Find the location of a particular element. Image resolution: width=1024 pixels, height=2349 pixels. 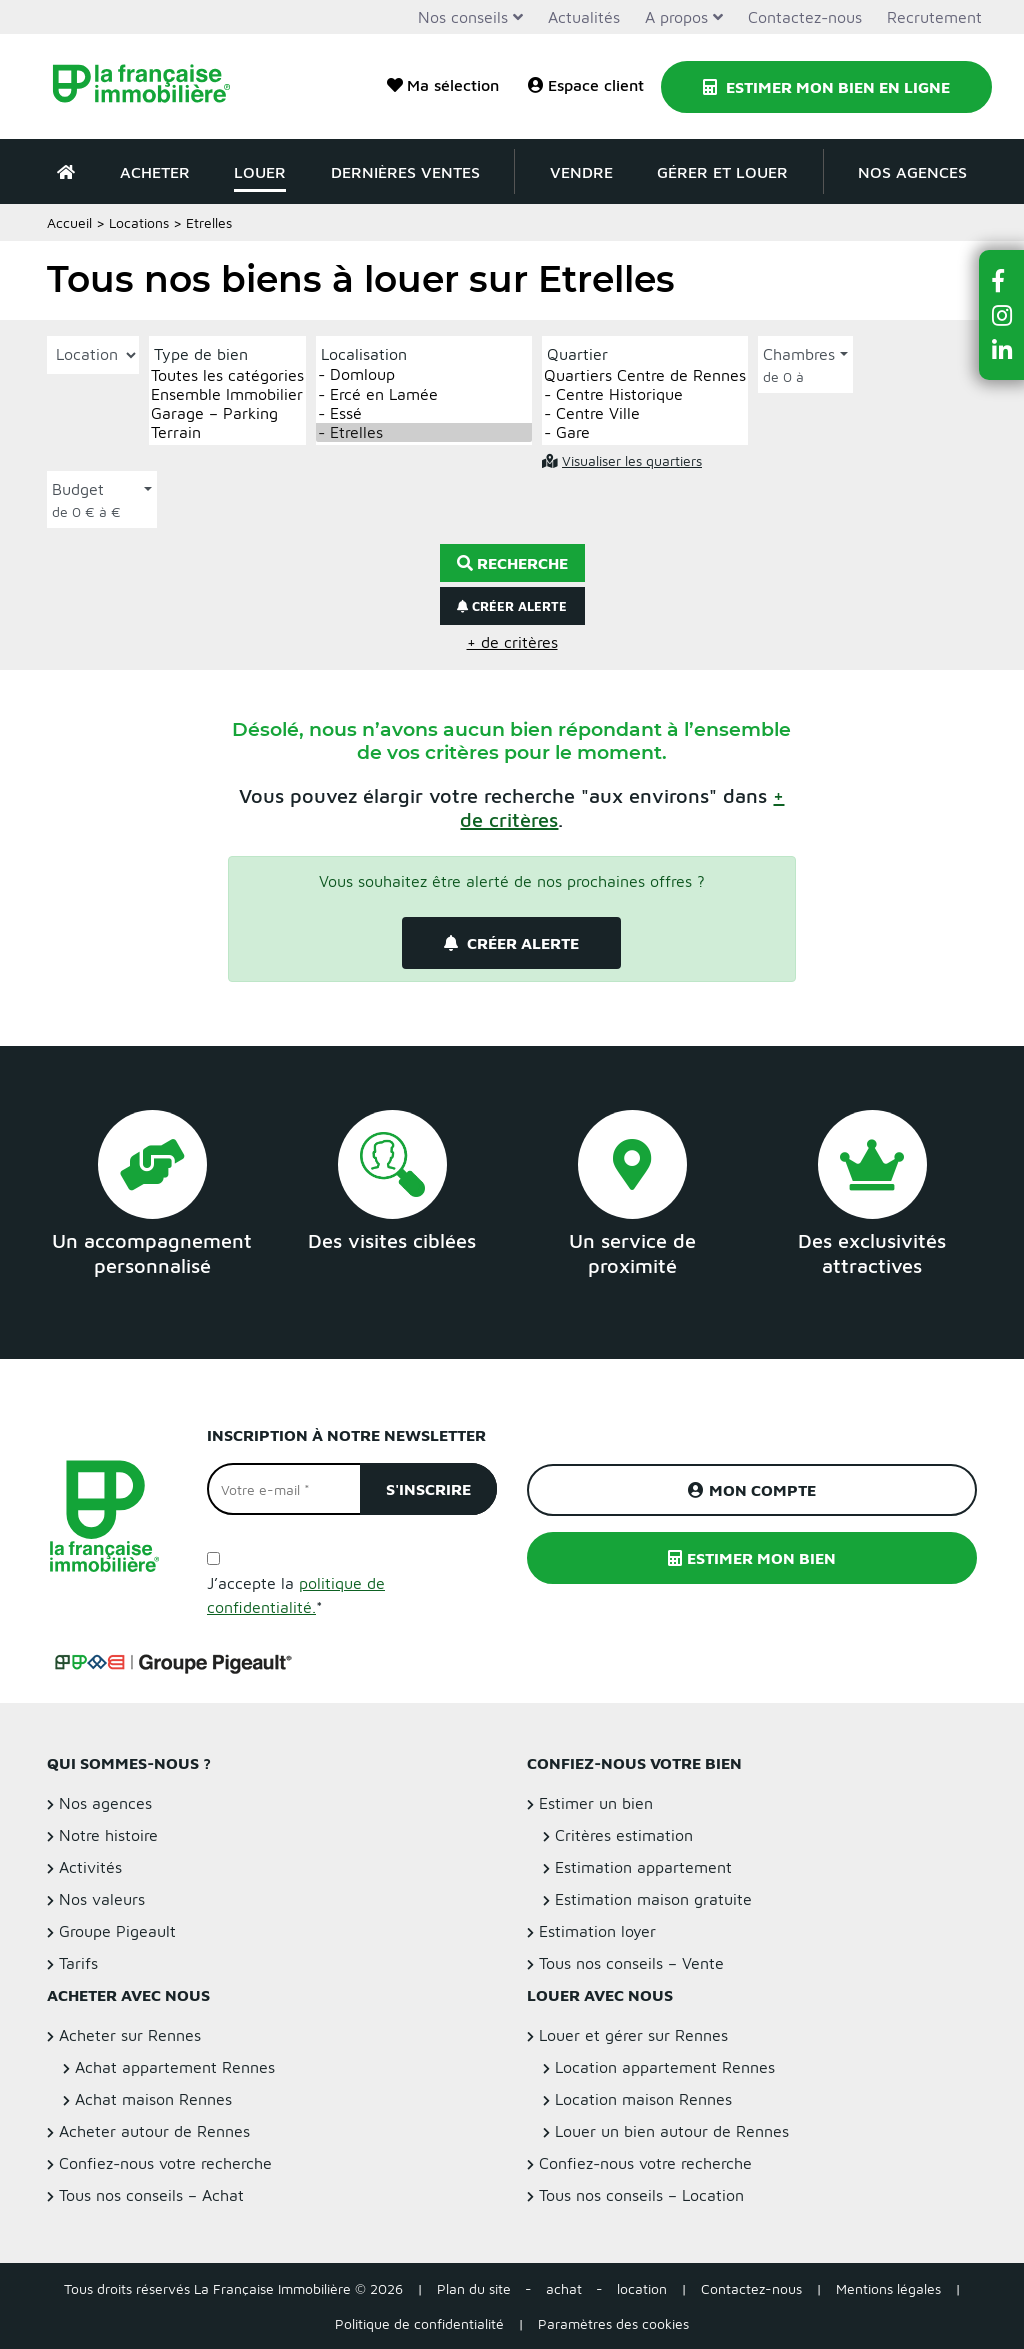

Tous nos conseils – Vente is located at coordinates (631, 1963).